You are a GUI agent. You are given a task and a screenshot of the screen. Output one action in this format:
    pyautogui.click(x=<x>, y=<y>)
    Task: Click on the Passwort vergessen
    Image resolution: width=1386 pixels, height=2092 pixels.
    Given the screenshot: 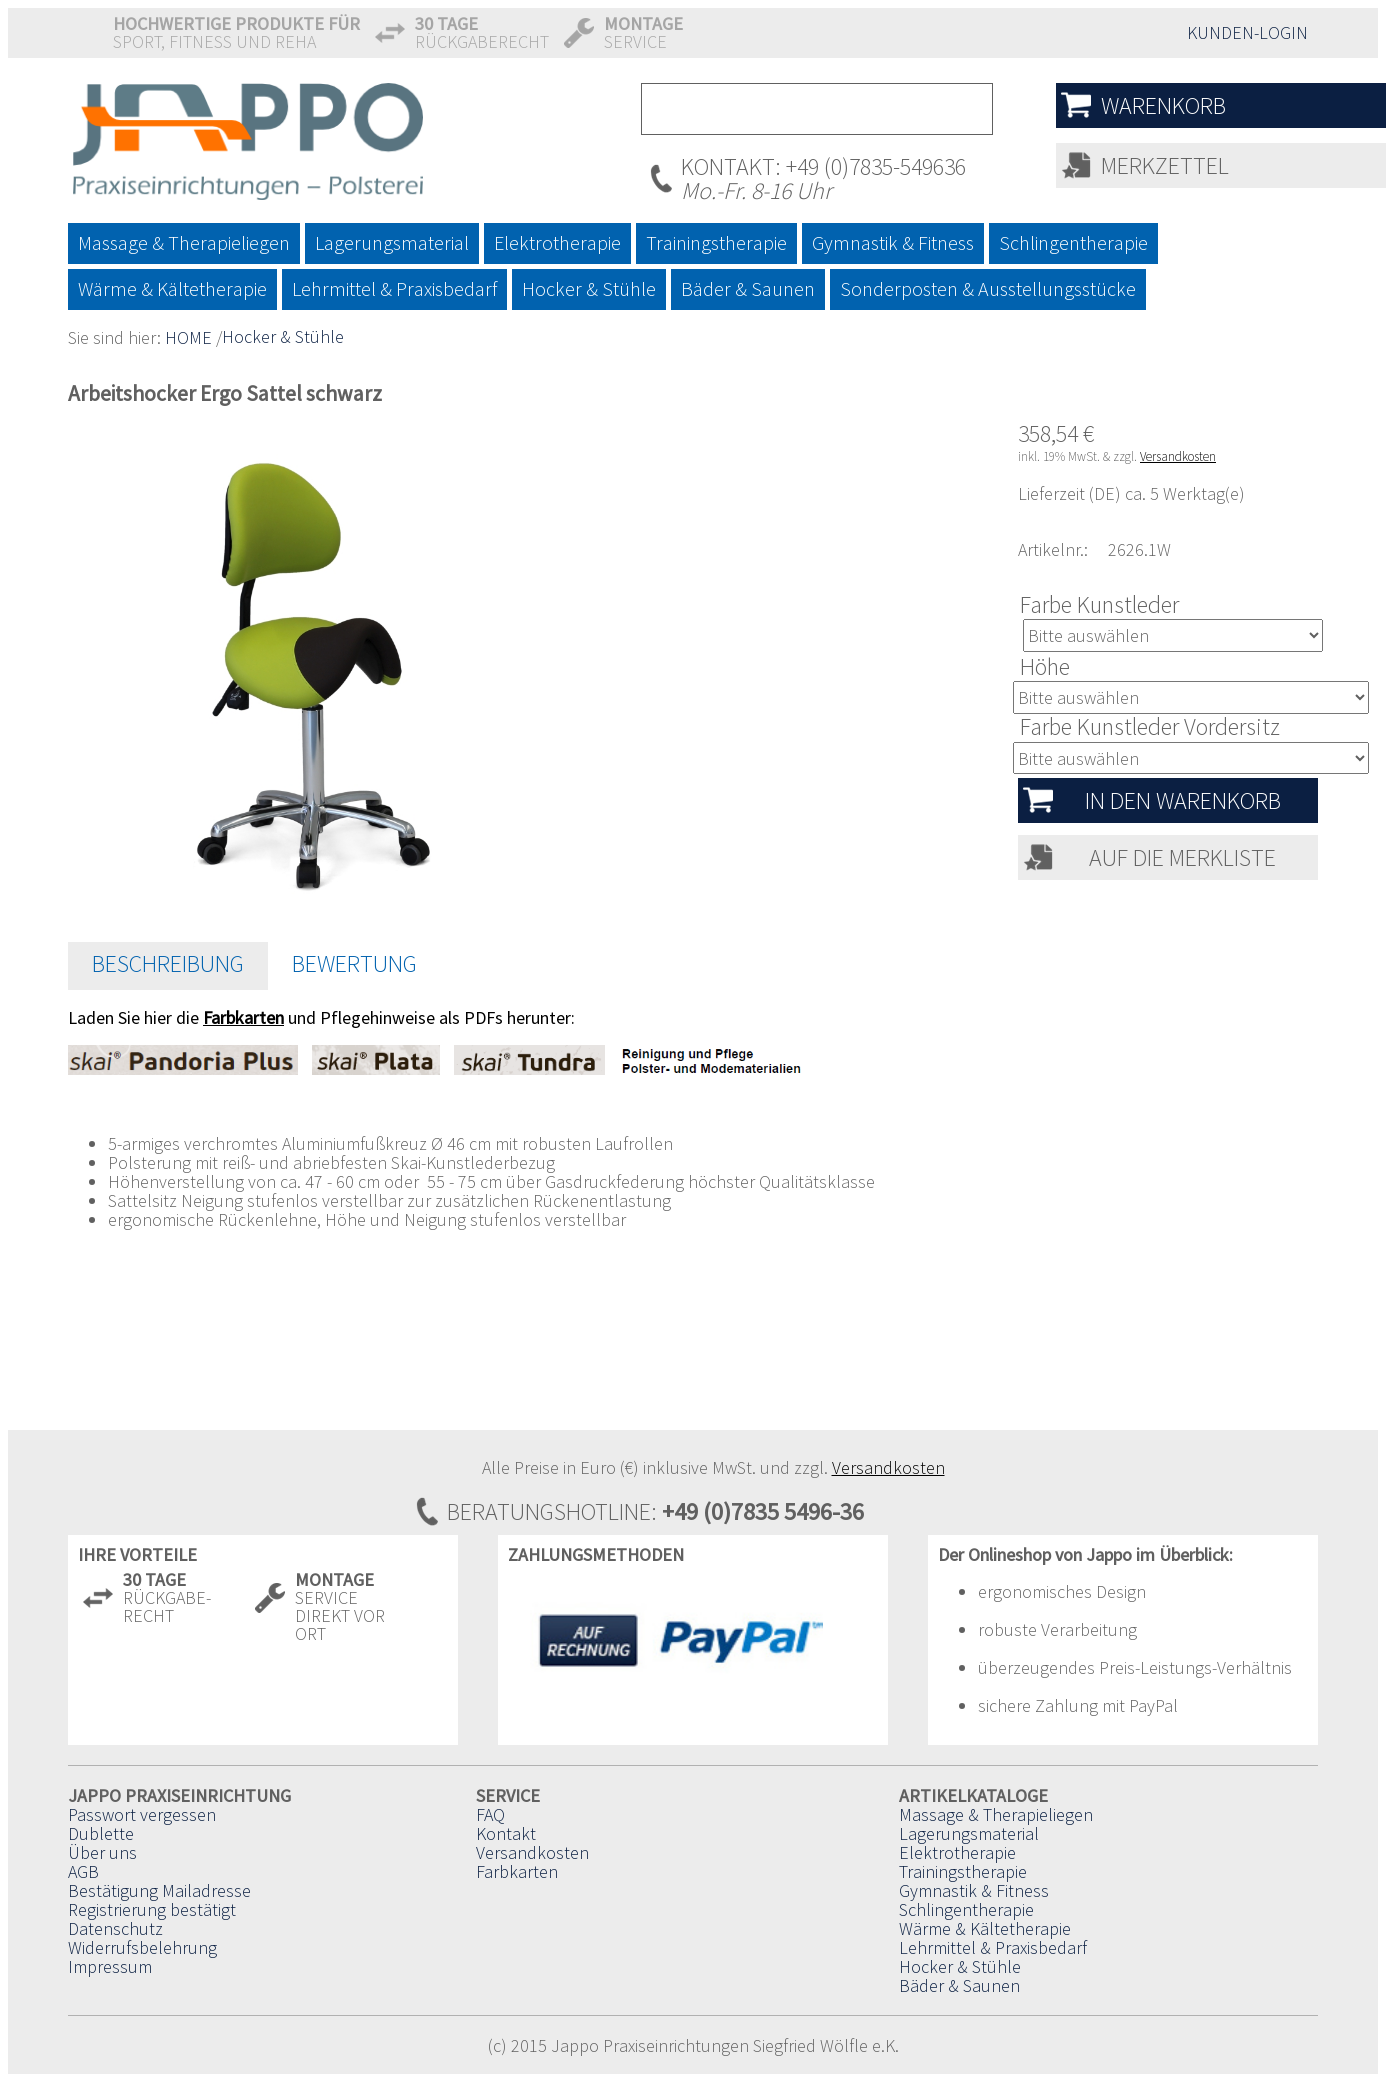 What is the action you would take?
    pyautogui.click(x=142, y=1814)
    